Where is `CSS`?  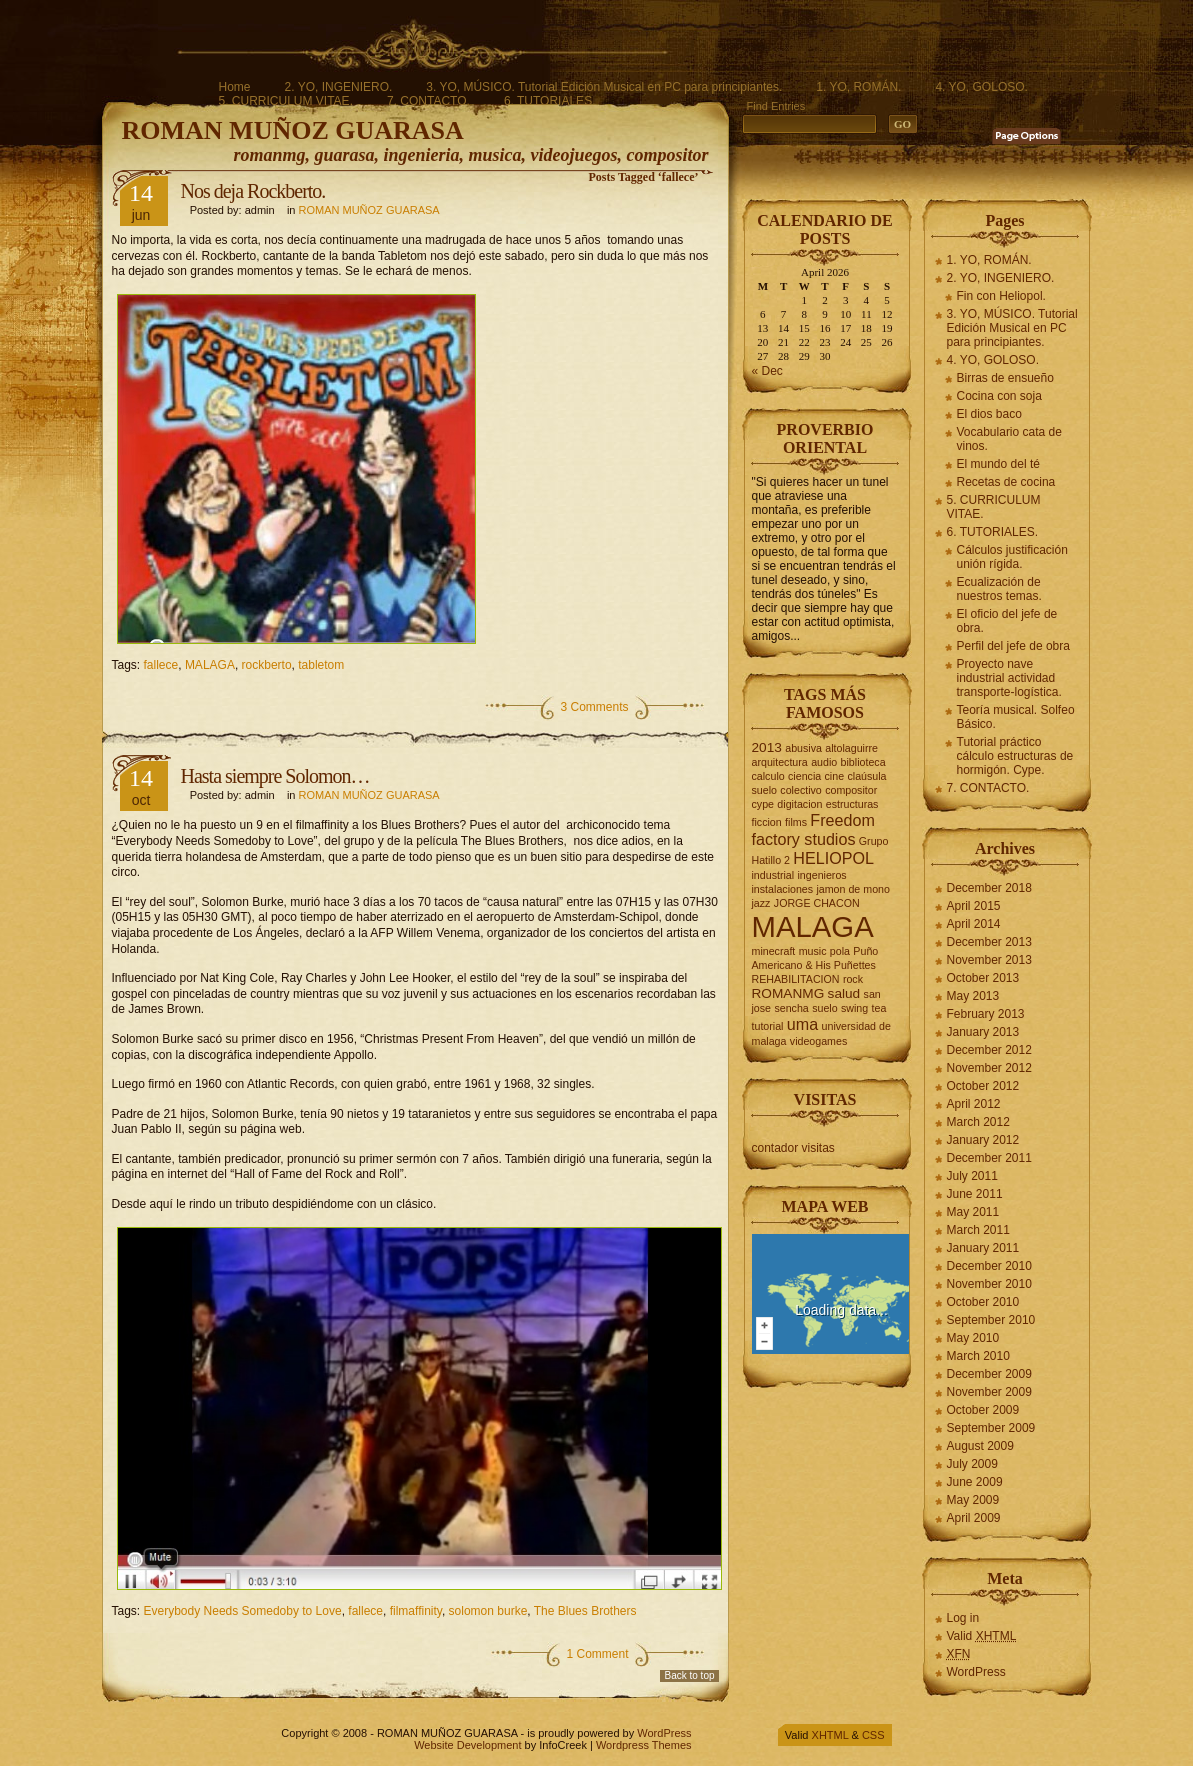
CSS is located at coordinates (873, 1735).